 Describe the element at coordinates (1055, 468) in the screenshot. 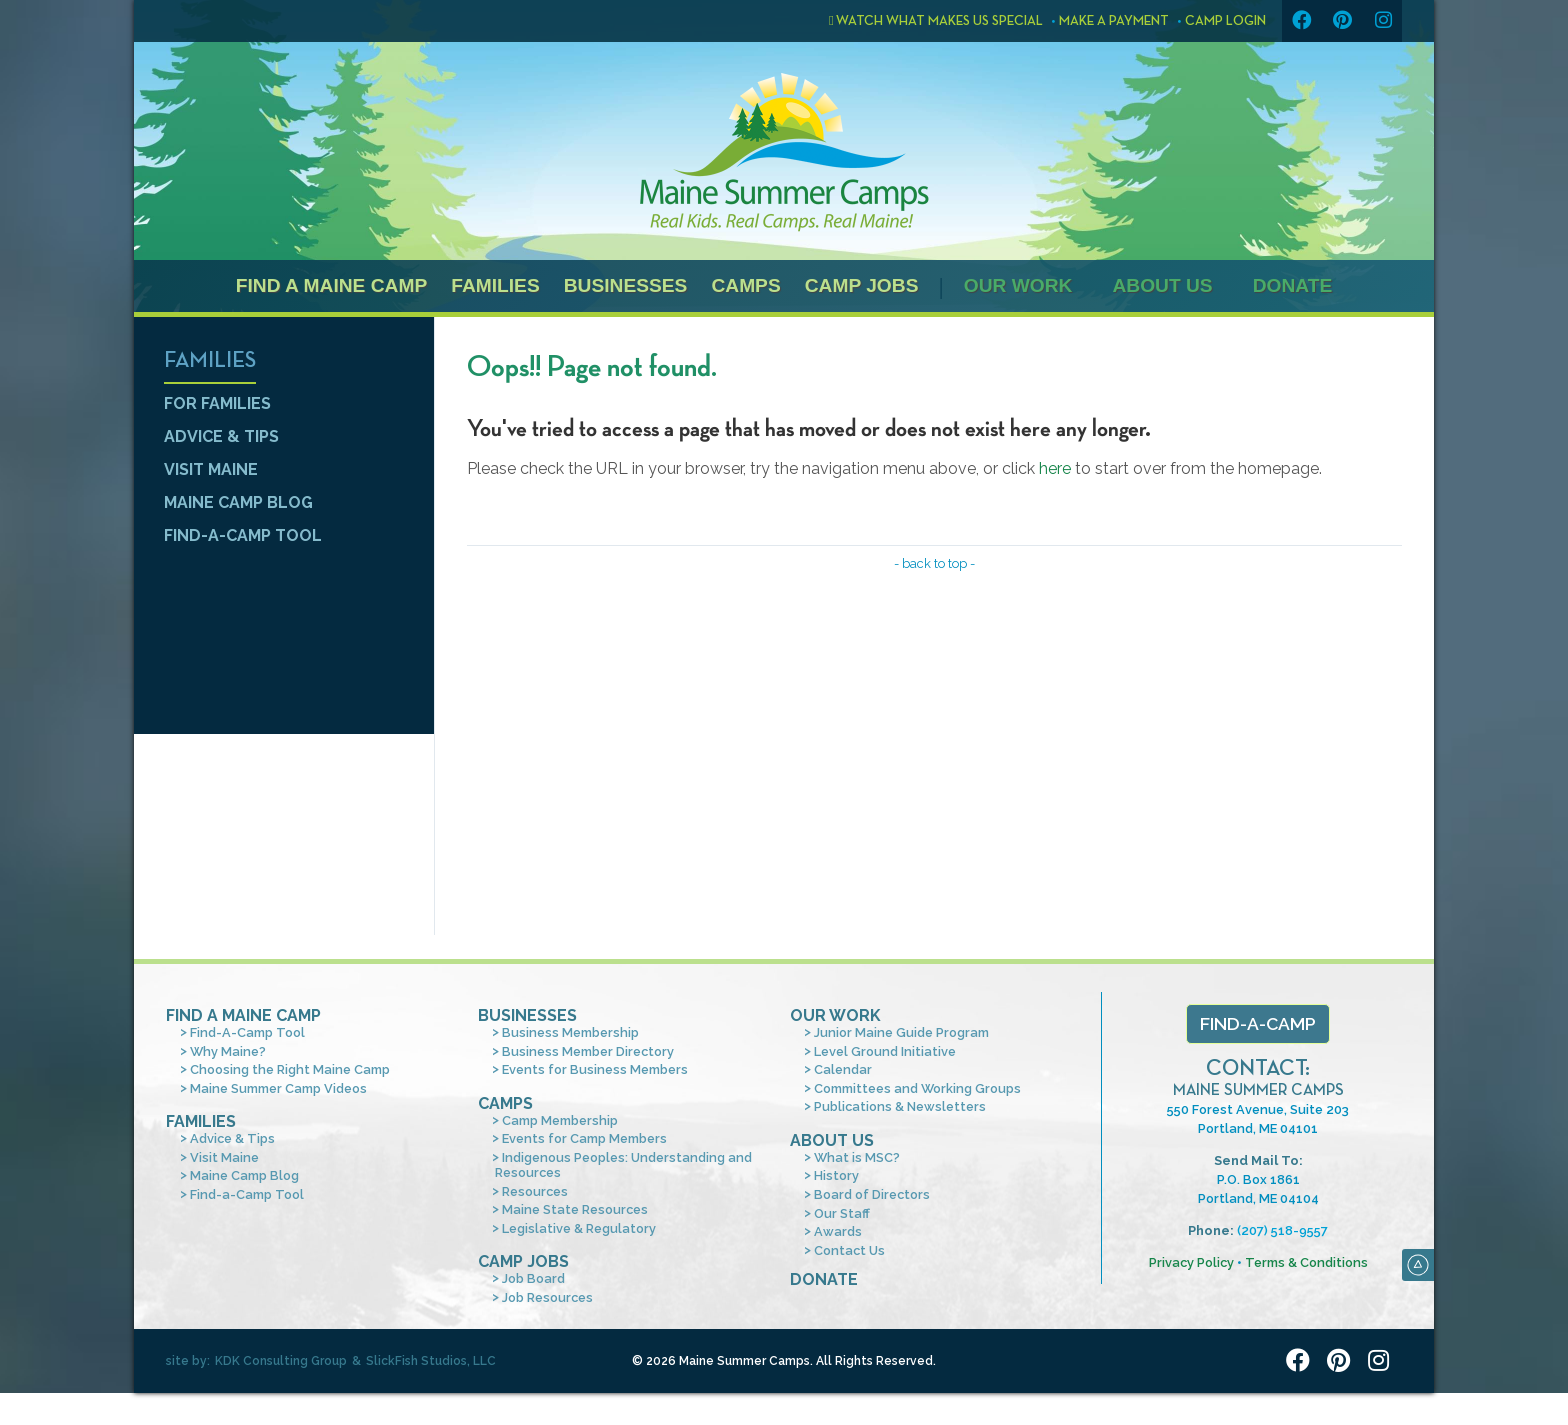

I see `here` at that location.